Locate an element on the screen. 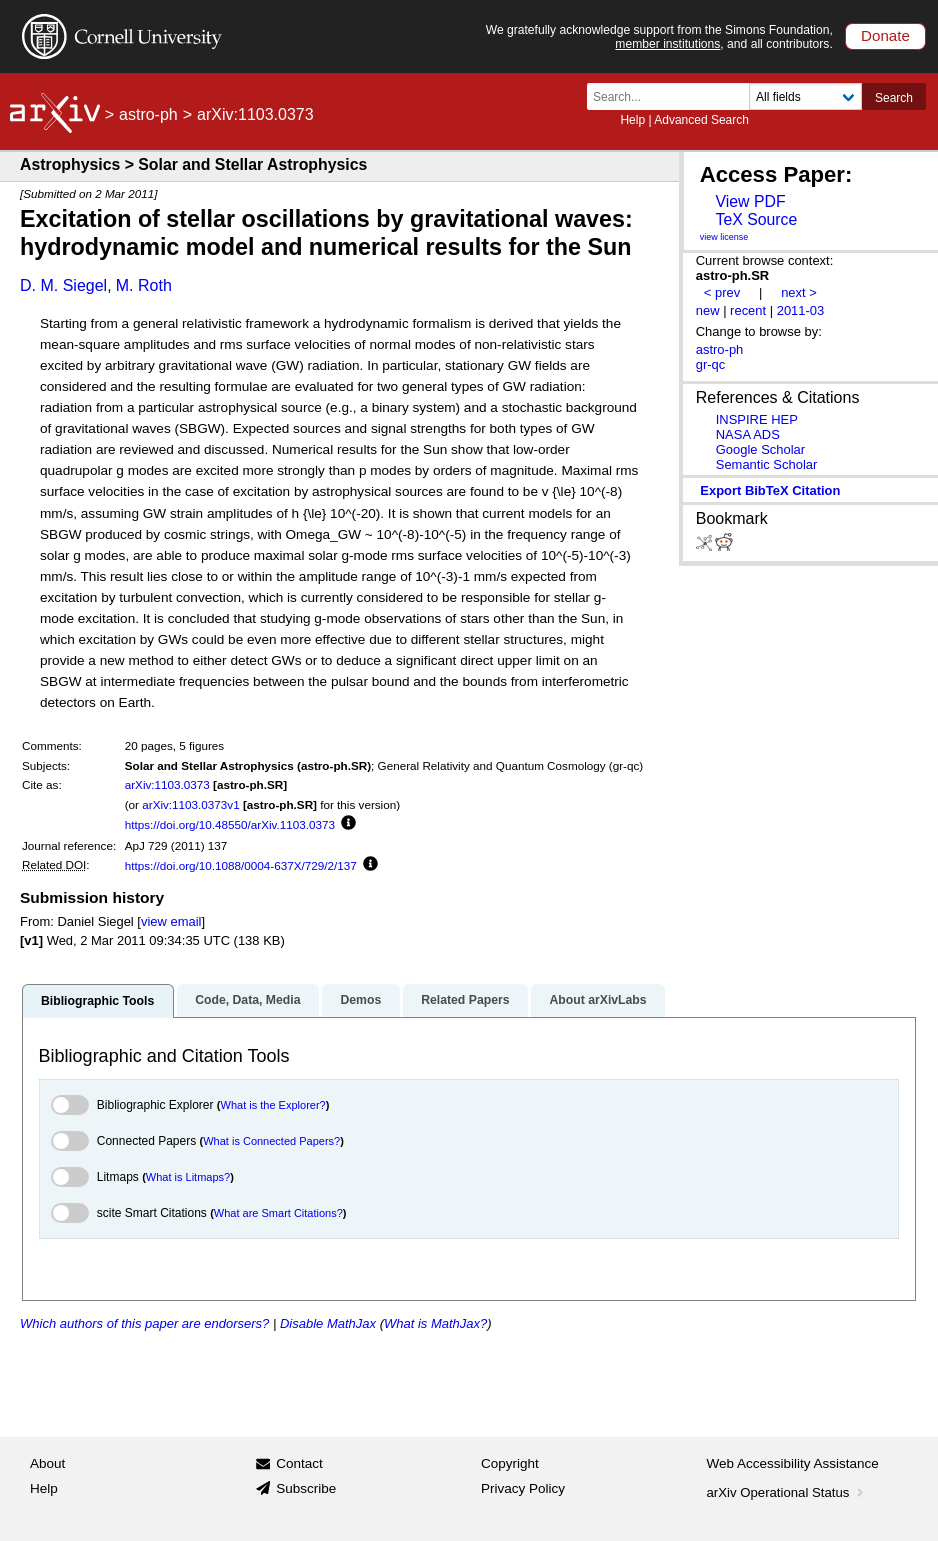 The image size is (938, 1541). What is MathJax? is located at coordinates (435, 1323).